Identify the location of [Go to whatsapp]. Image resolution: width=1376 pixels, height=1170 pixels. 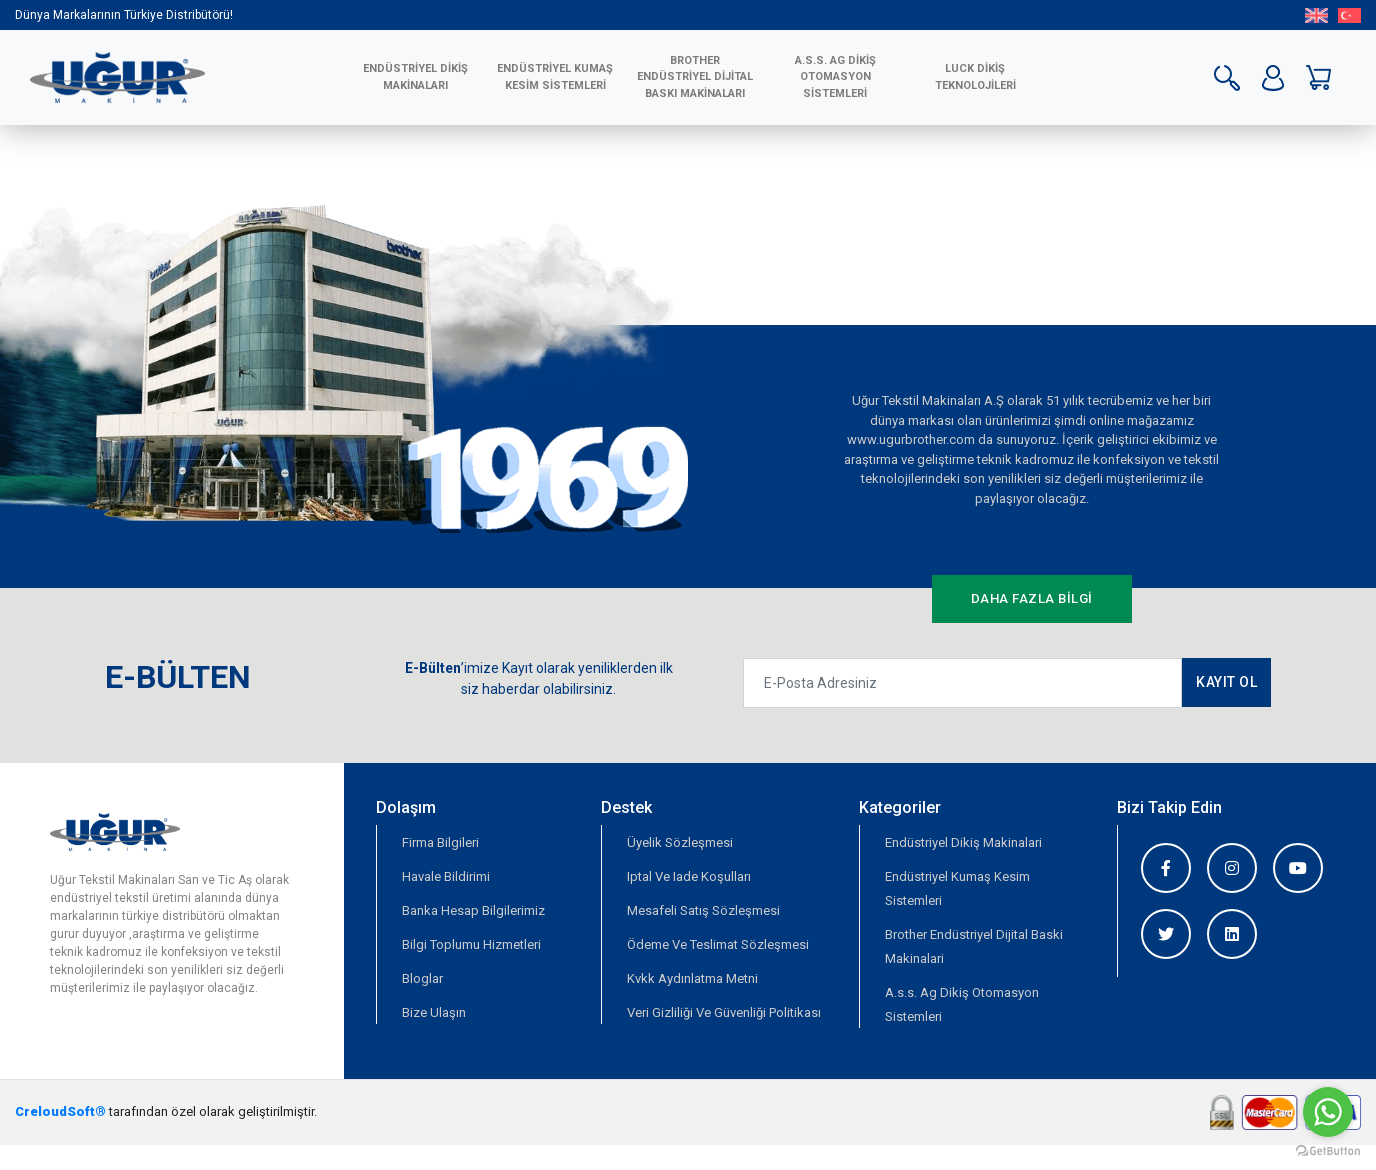
(1328, 1112).